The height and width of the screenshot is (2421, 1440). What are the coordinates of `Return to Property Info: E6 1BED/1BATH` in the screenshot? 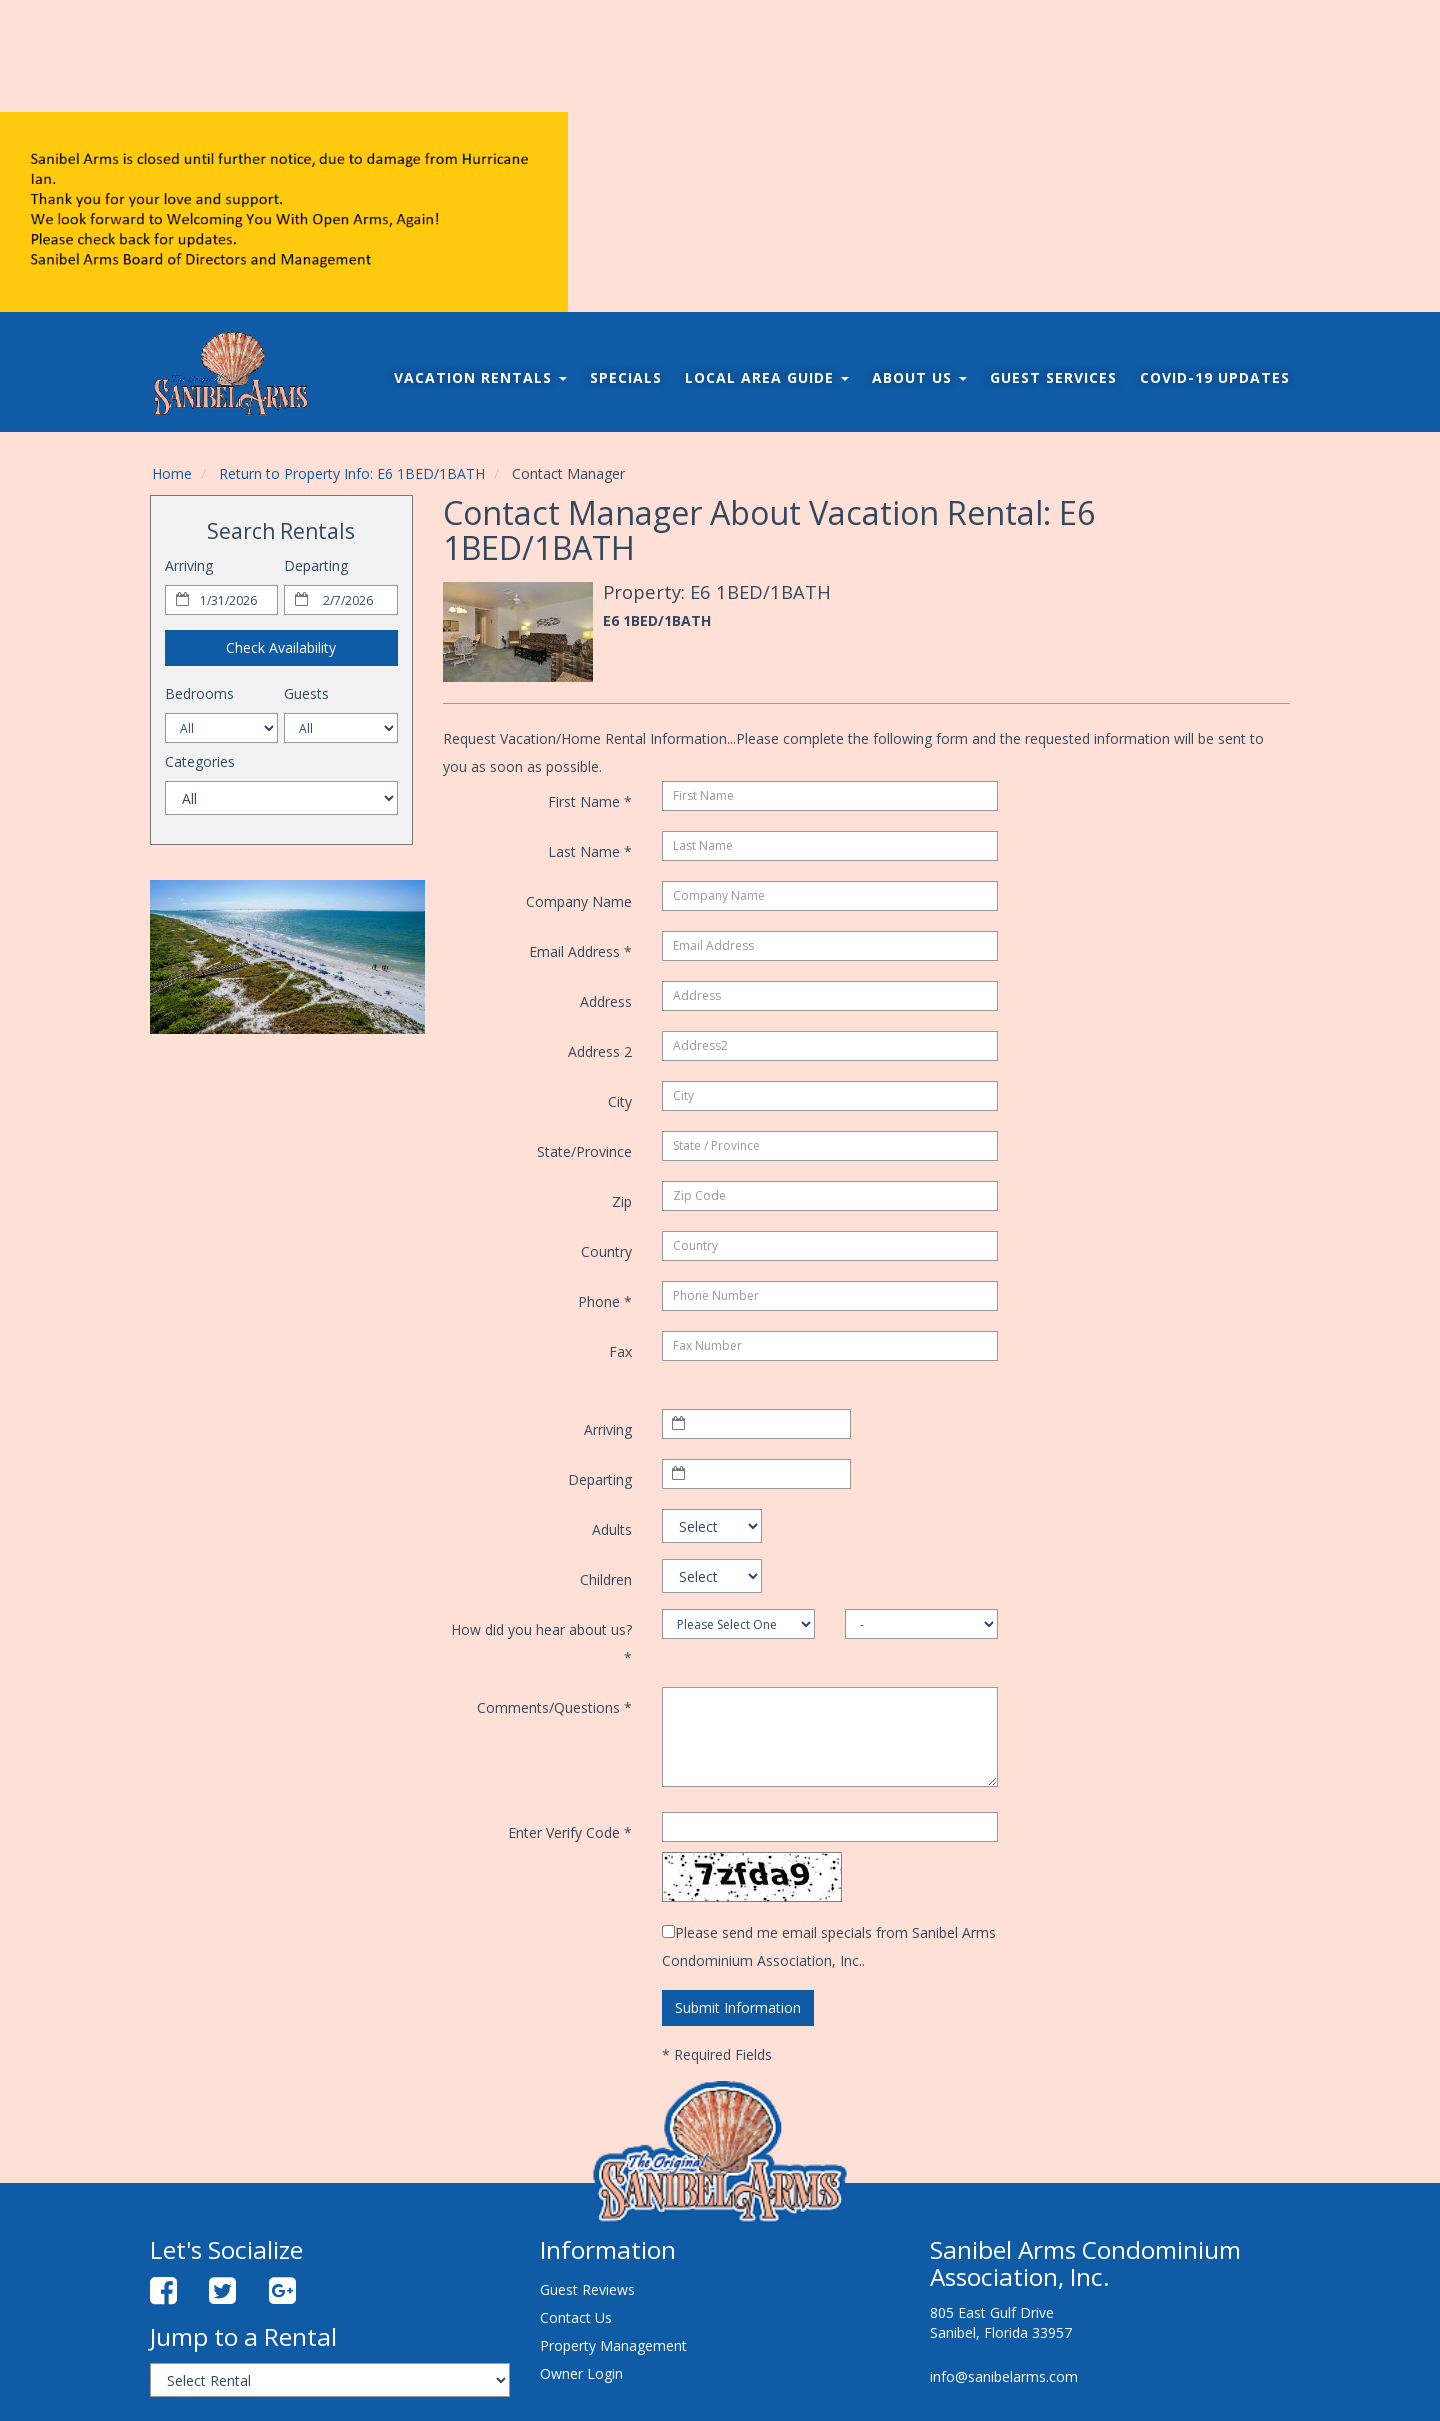 It's located at (352, 473).